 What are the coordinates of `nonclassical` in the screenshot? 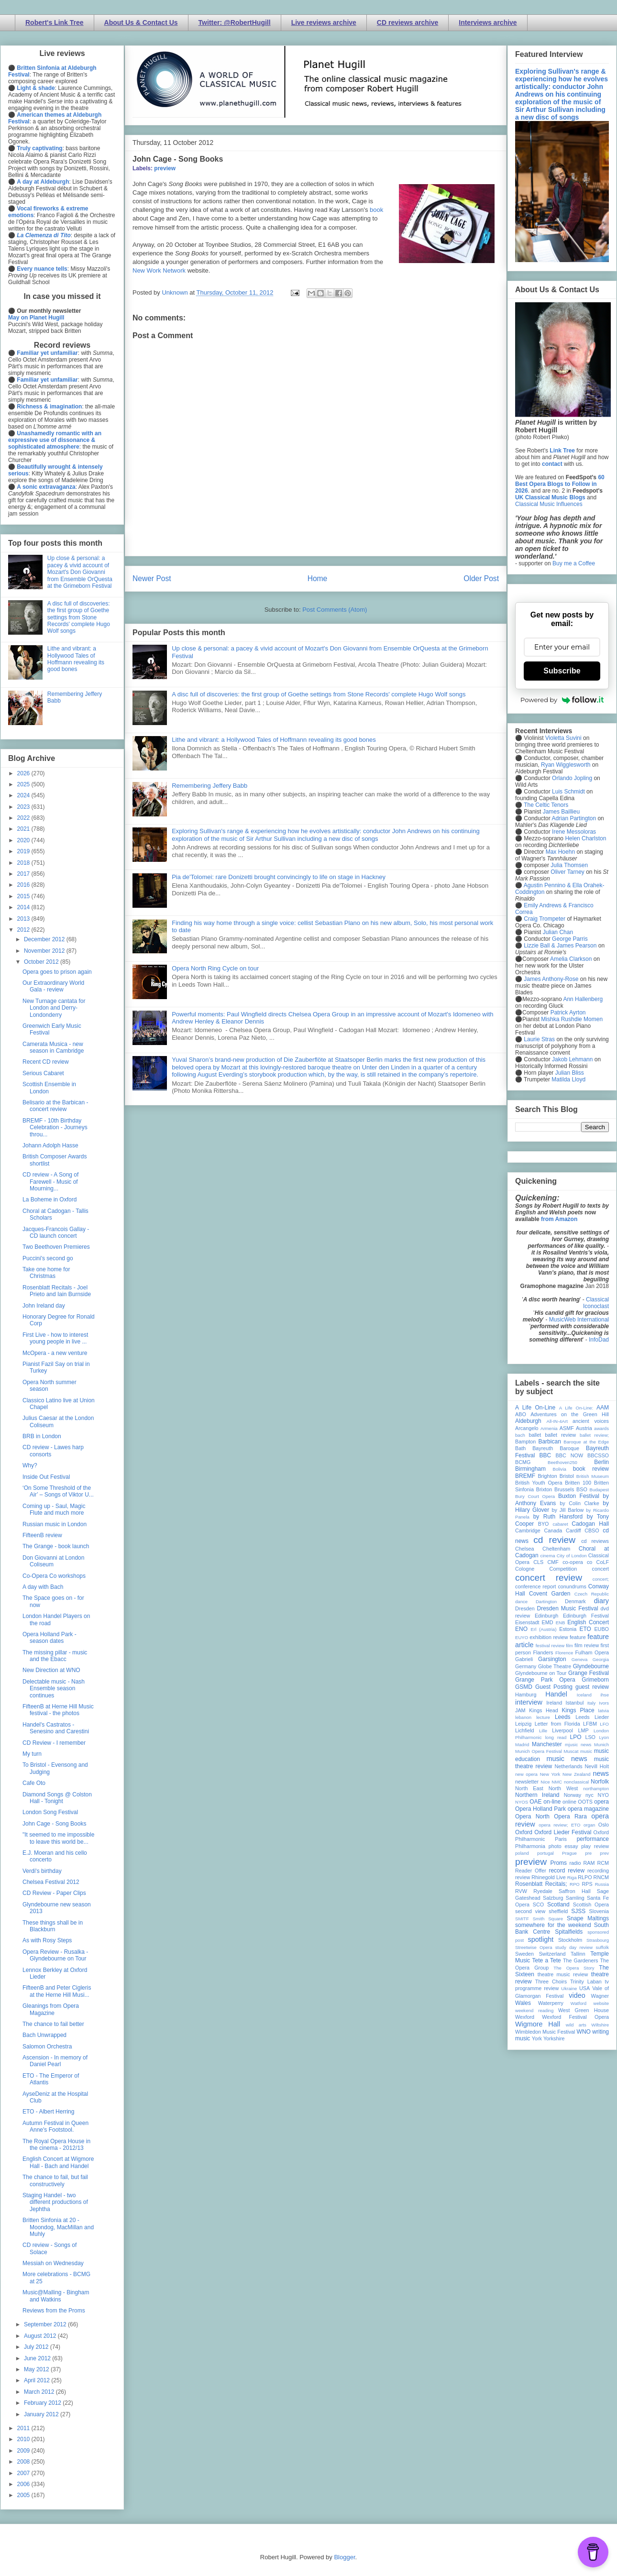 It's located at (576, 1781).